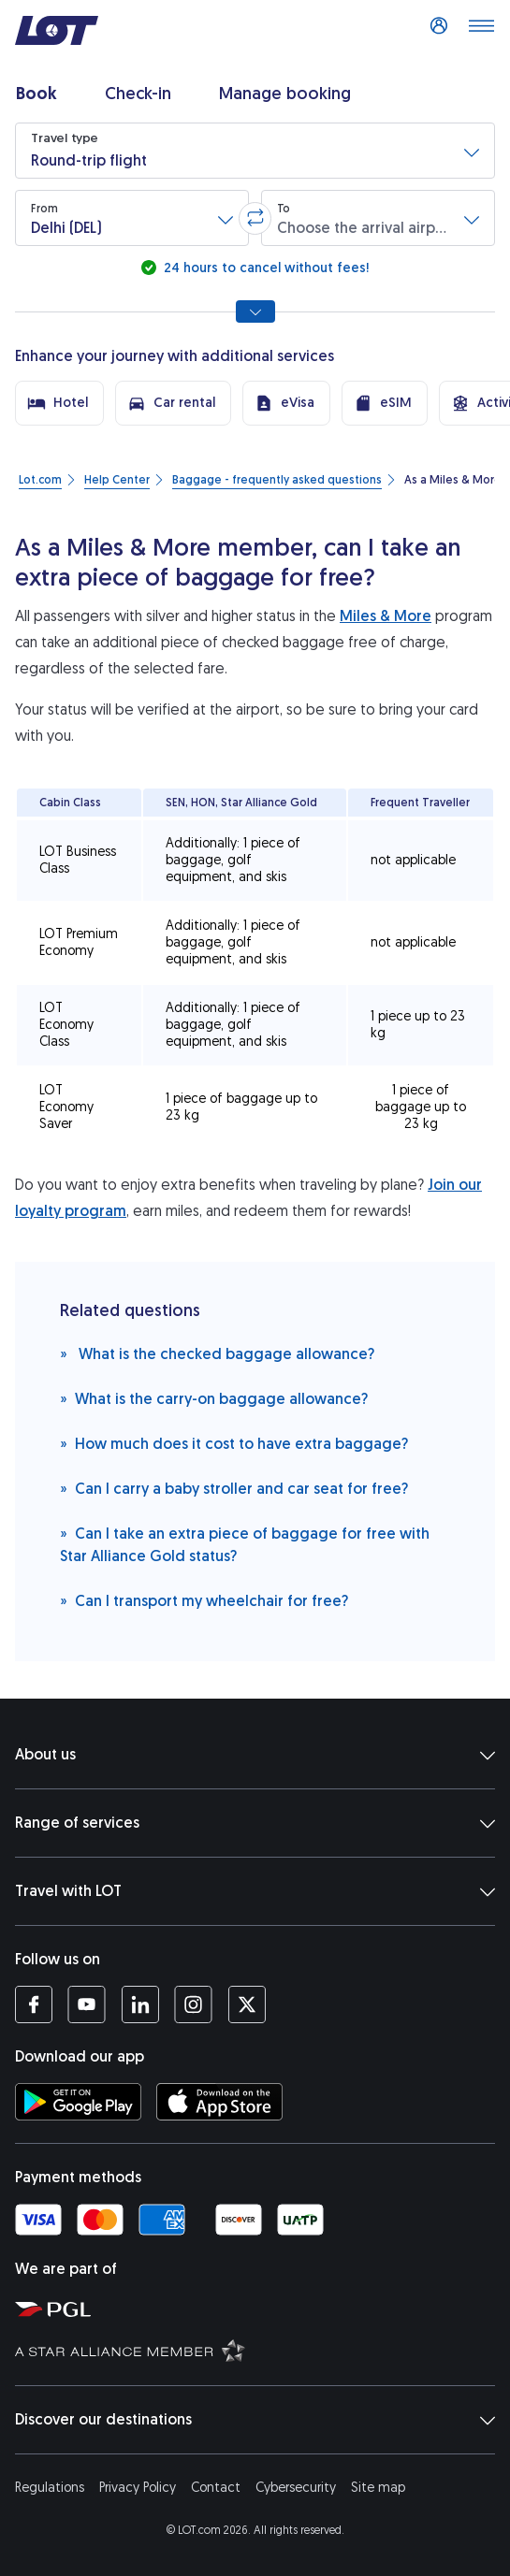  What do you see at coordinates (255, 311) in the screenshot?
I see `[Show all search options]` at bounding box center [255, 311].